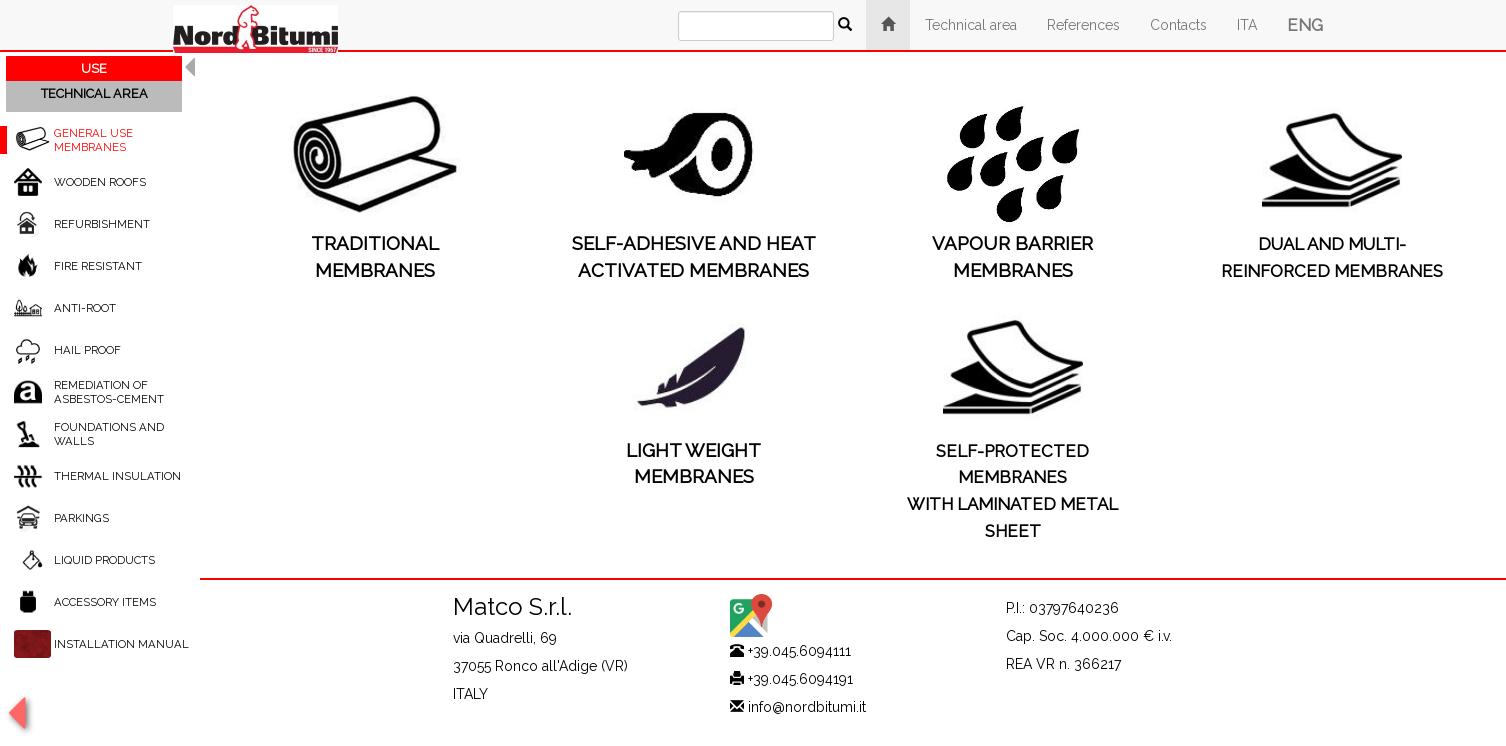 The width and height of the screenshot is (1506, 746). What do you see at coordinates (971, 25) in the screenshot?
I see `Technical area` at bounding box center [971, 25].